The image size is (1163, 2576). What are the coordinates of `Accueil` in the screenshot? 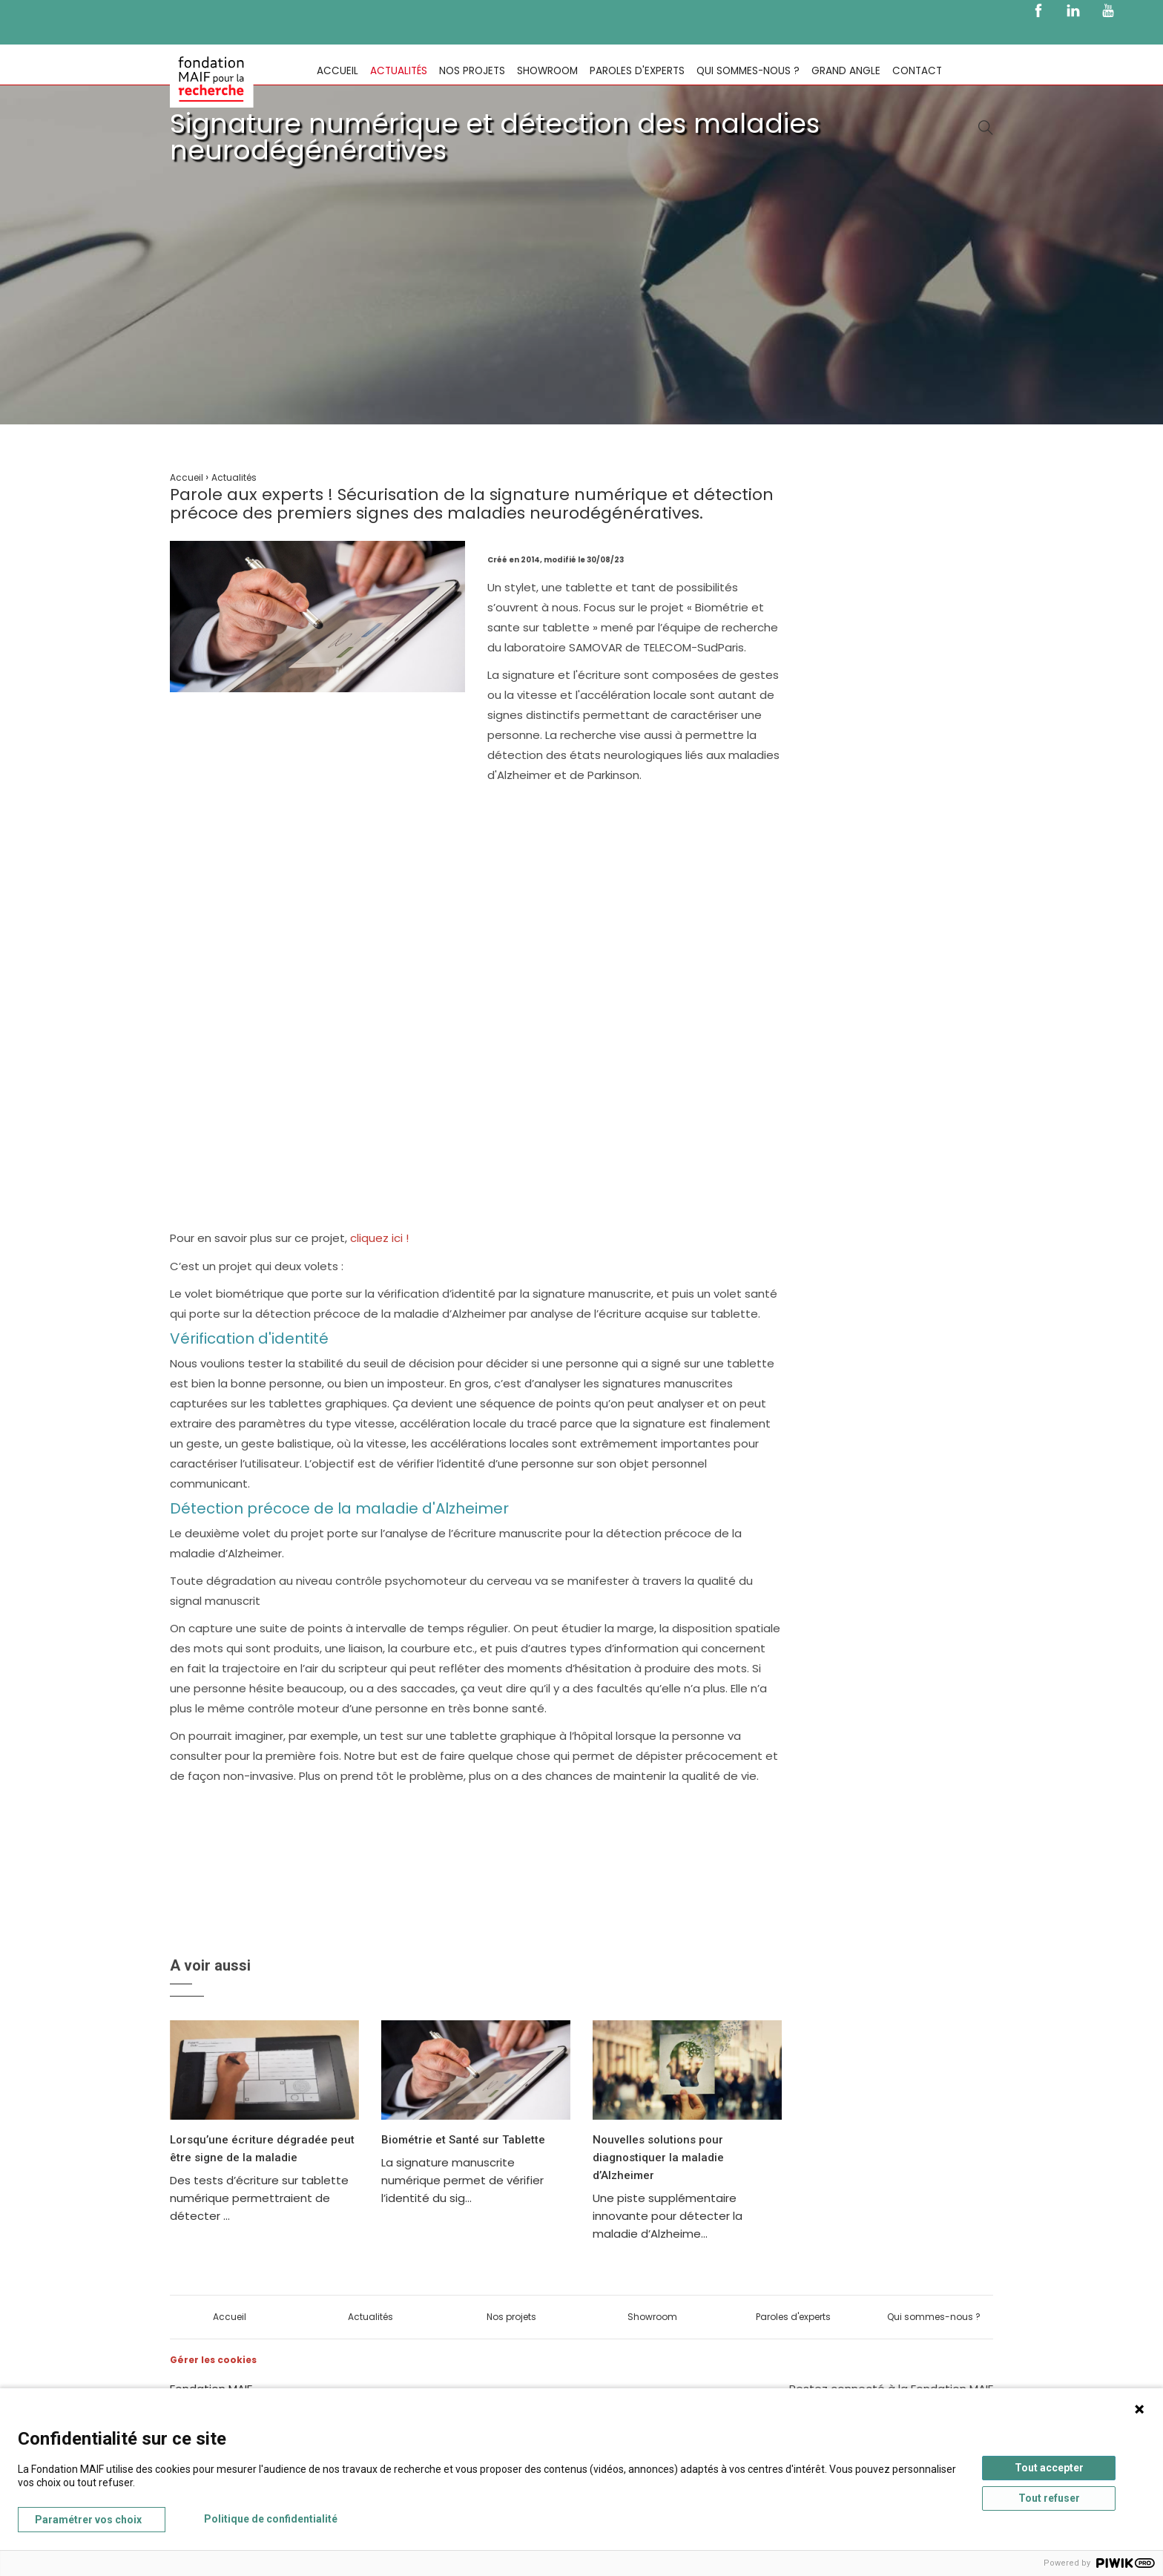 It's located at (337, 71).